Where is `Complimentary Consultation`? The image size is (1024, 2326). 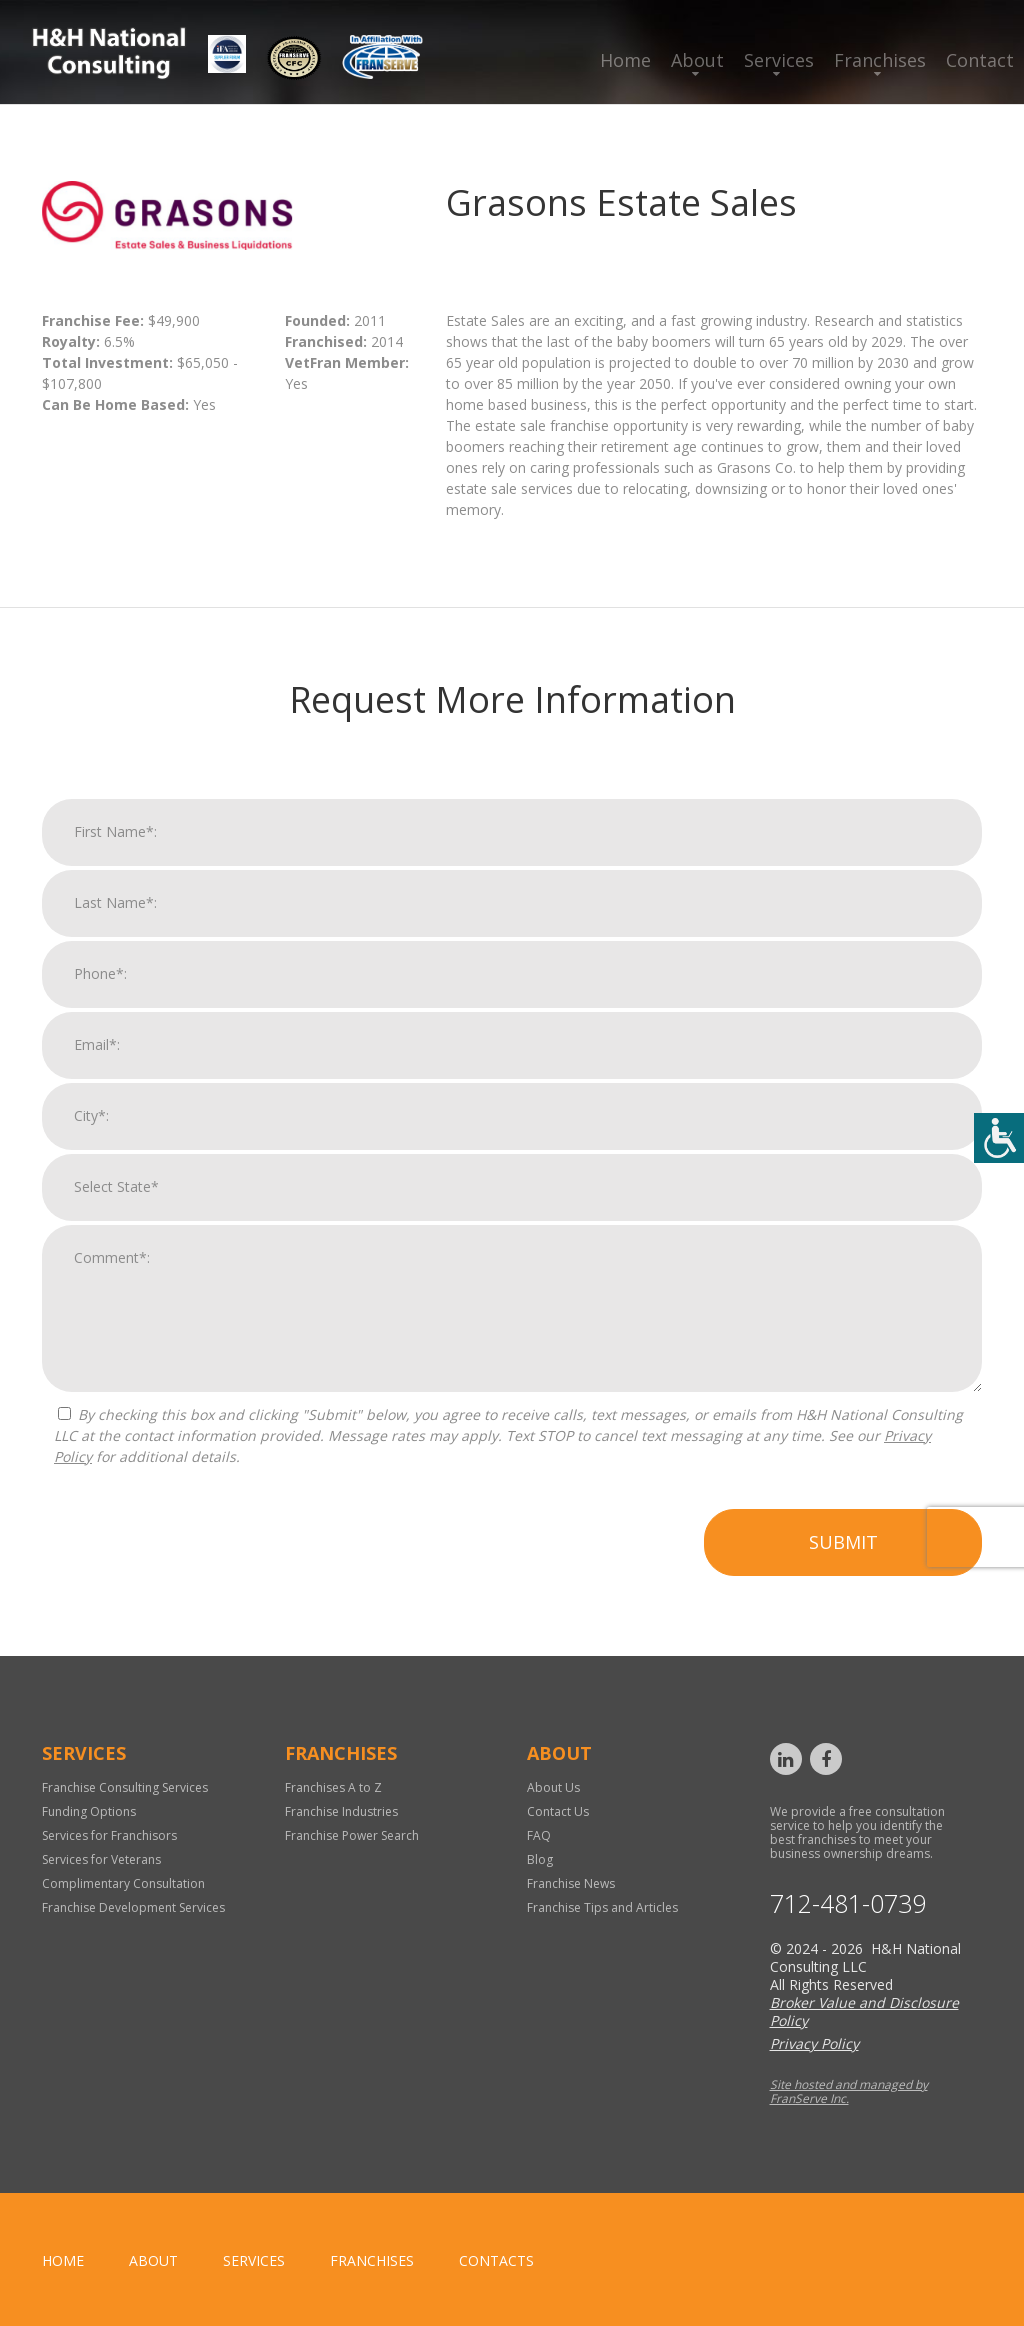 Complimentary Consultation is located at coordinates (123, 1883).